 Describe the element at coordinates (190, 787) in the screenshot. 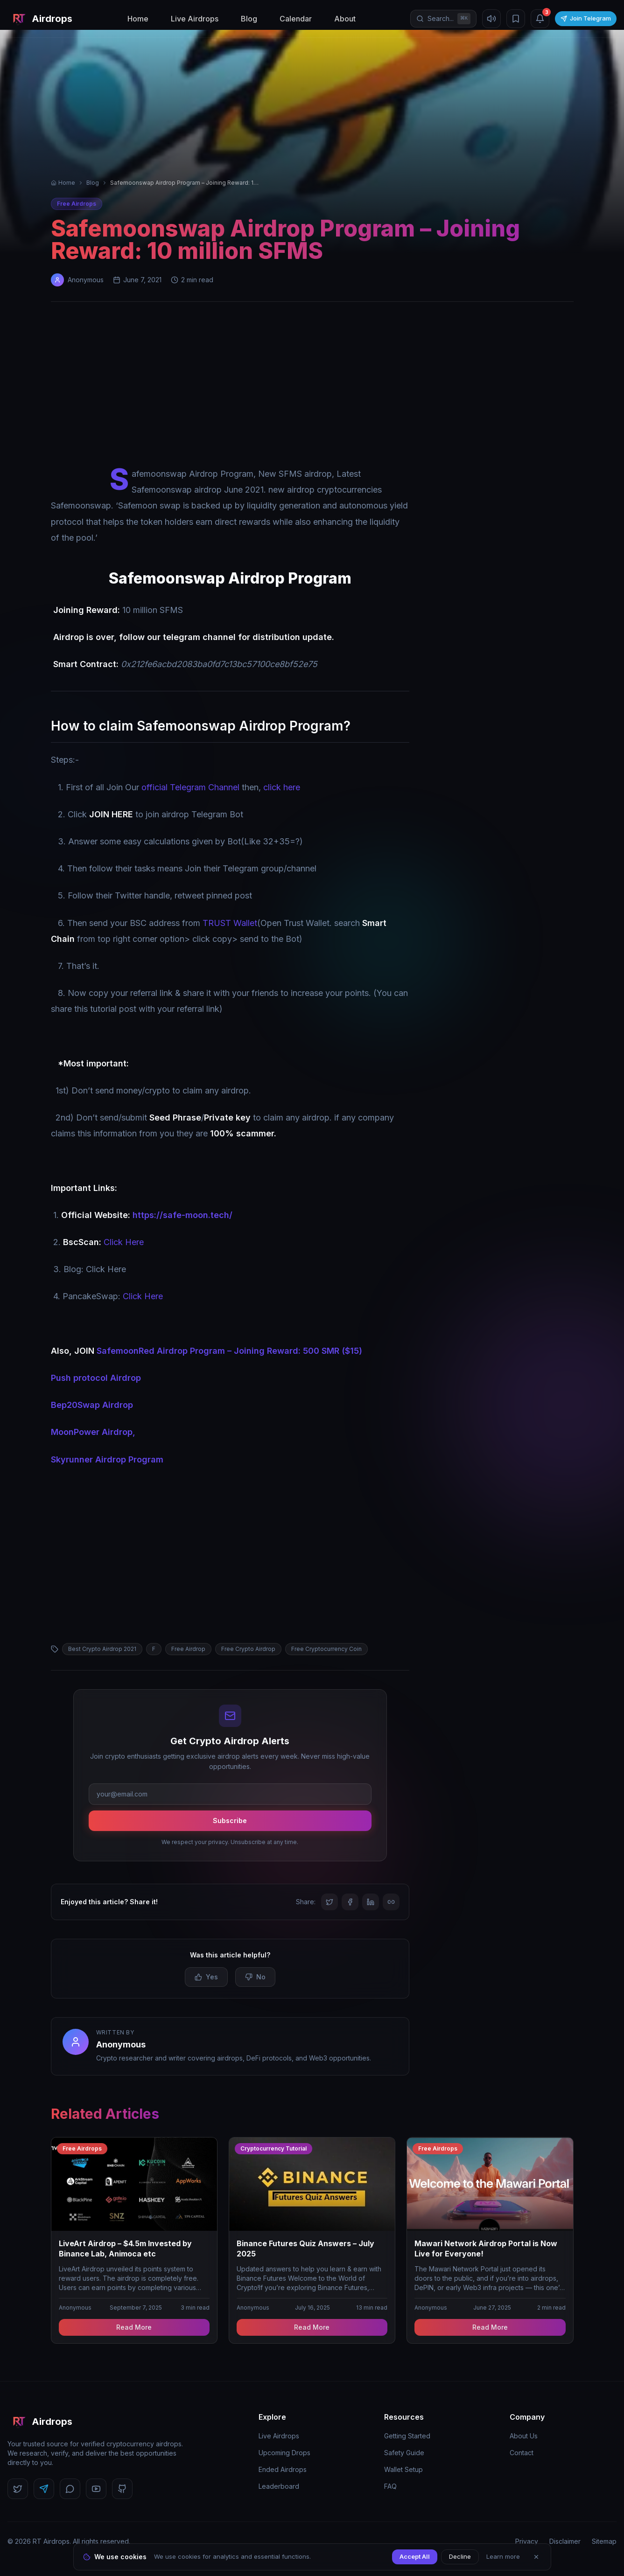

I see `official Telegram Channel` at that location.